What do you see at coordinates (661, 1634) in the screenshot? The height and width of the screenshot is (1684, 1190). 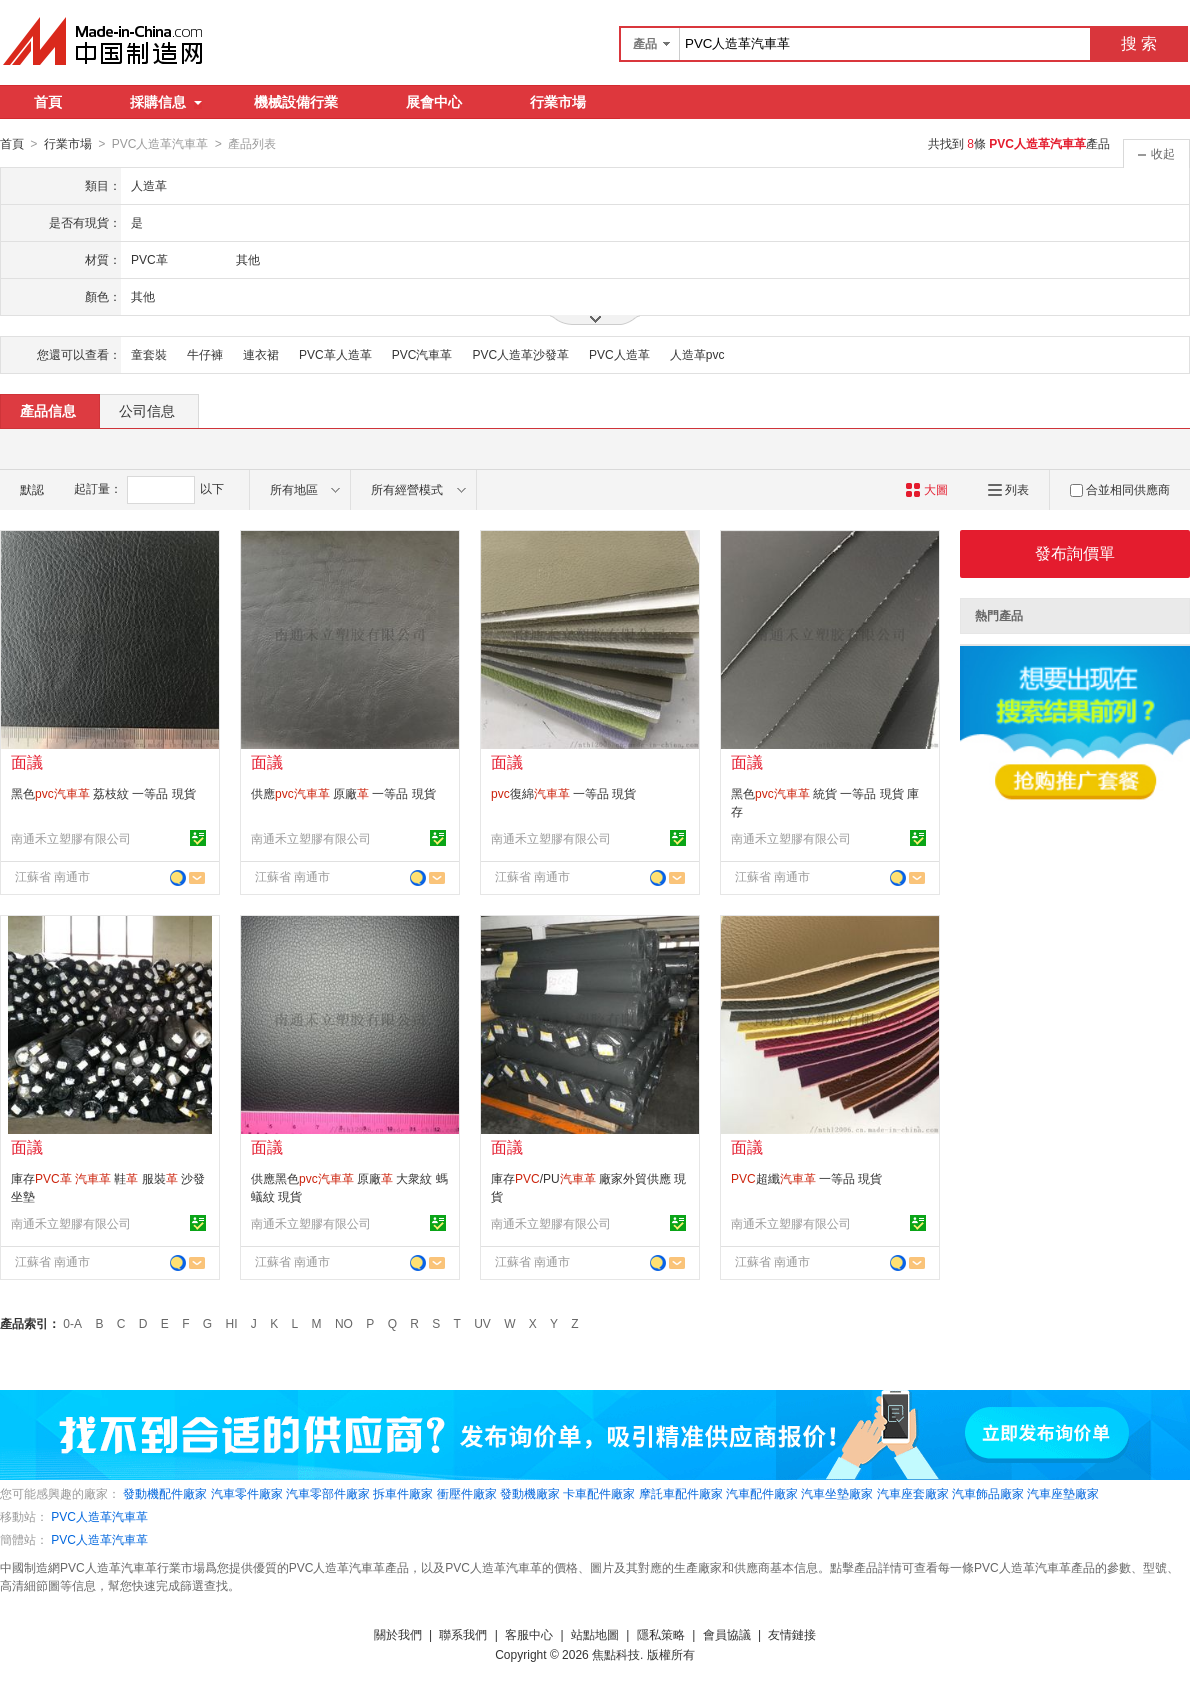 I see `隱私策略` at bounding box center [661, 1634].